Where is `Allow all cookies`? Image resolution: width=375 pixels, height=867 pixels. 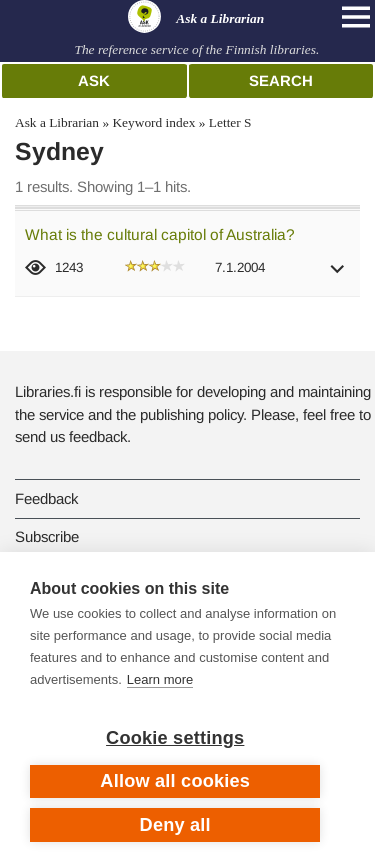 Allow all cookies is located at coordinates (175, 781).